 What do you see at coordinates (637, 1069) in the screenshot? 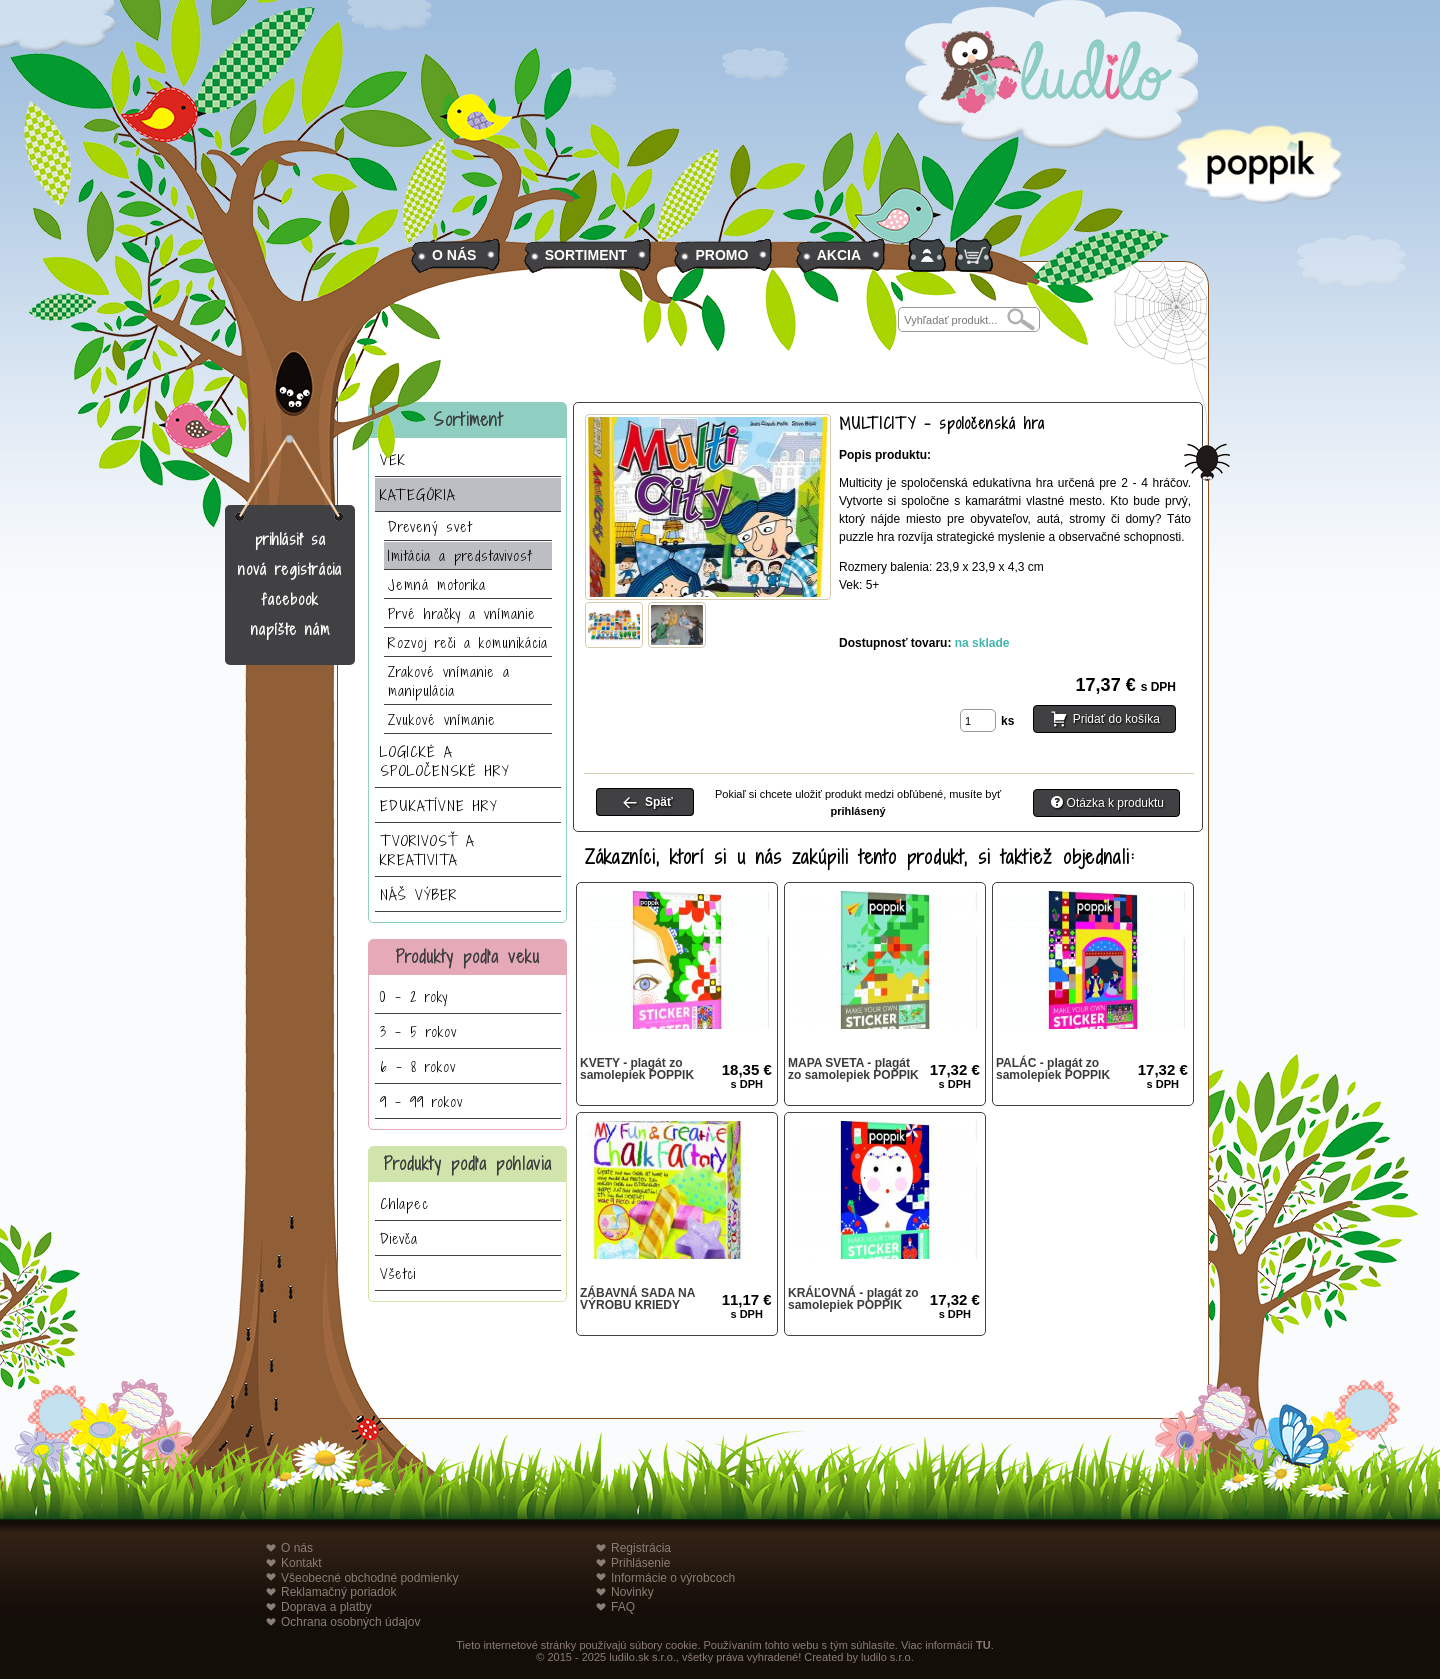
I see `KVETY - plagát zo samolepiek POPPIK` at bounding box center [637, 1069].